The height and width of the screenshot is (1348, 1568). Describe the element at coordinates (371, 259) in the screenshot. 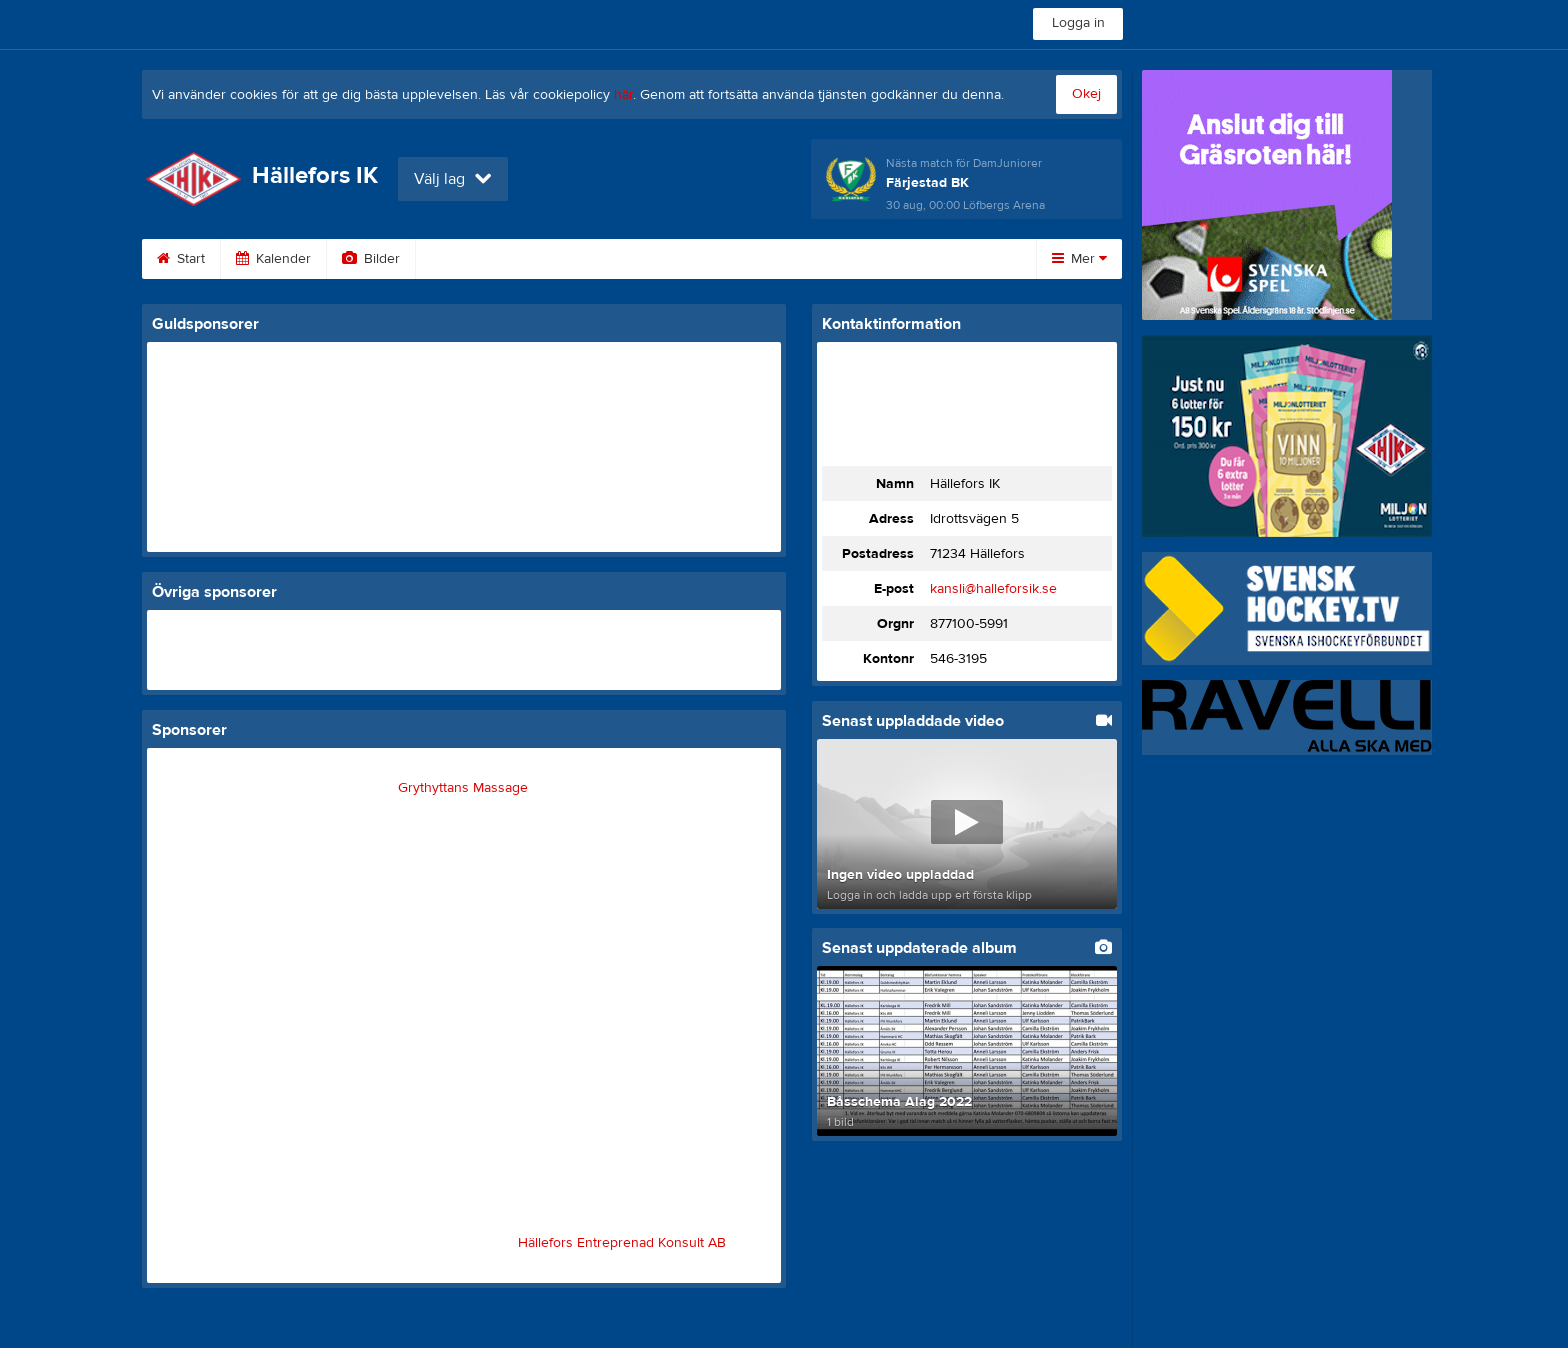

I see `Bilder` at that location.